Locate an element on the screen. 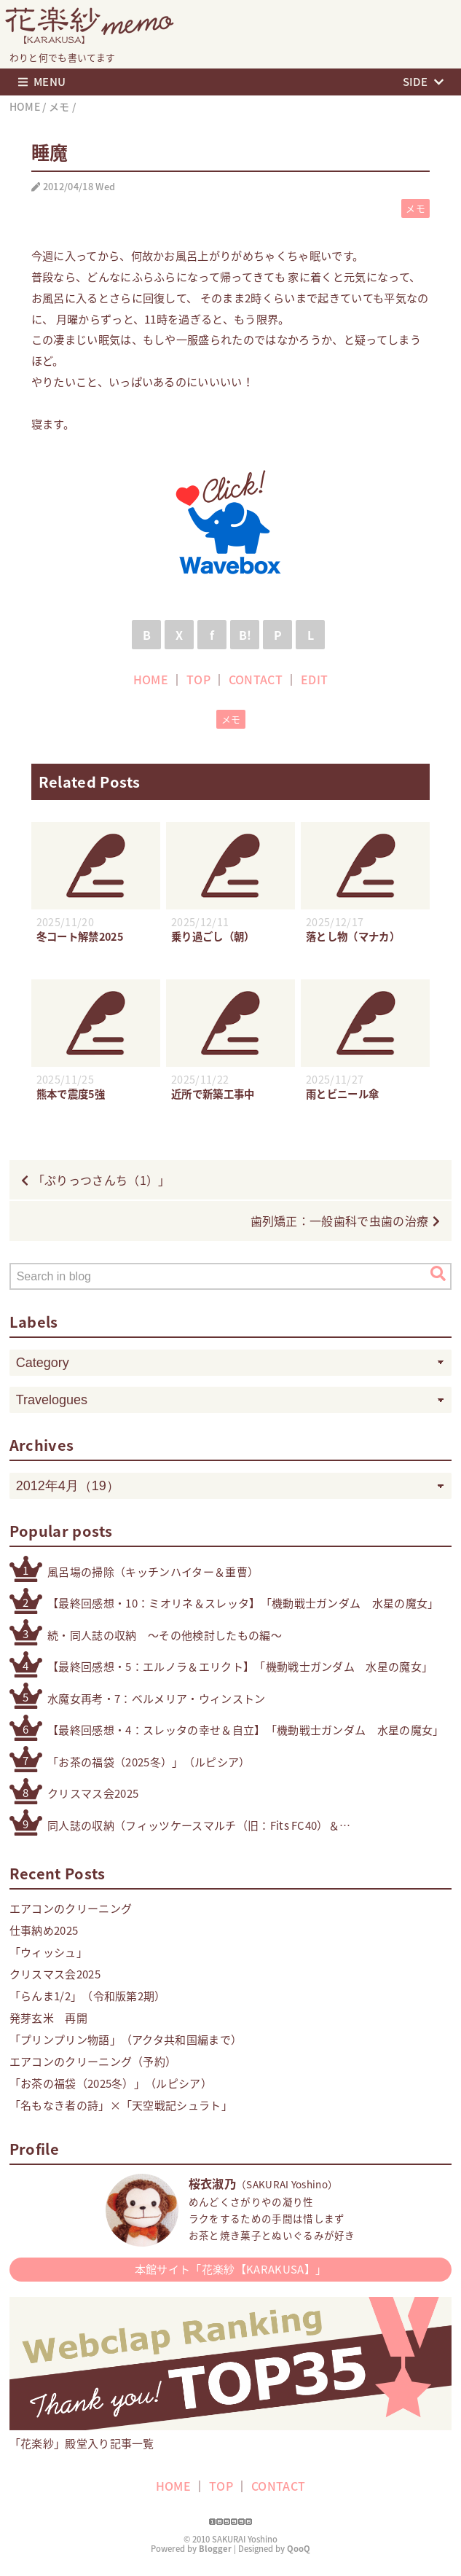  「お茶の福袋（2025冬）」（ルピシア） is located at coordinates (148, 1762).